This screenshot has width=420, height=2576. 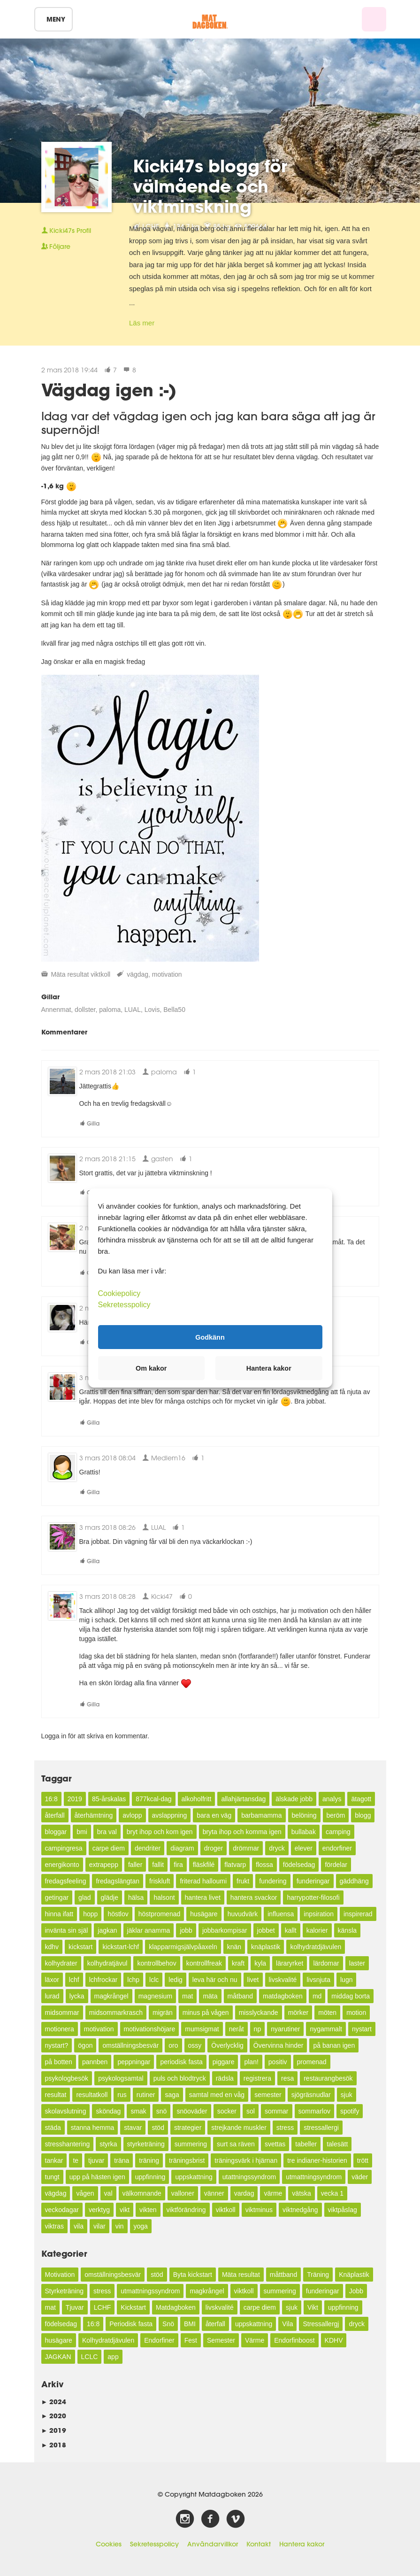 What do you see at coordinates (121, 2078) in the screenshot?
I see `psykologsamtal` at bounding box center [121, 2078].